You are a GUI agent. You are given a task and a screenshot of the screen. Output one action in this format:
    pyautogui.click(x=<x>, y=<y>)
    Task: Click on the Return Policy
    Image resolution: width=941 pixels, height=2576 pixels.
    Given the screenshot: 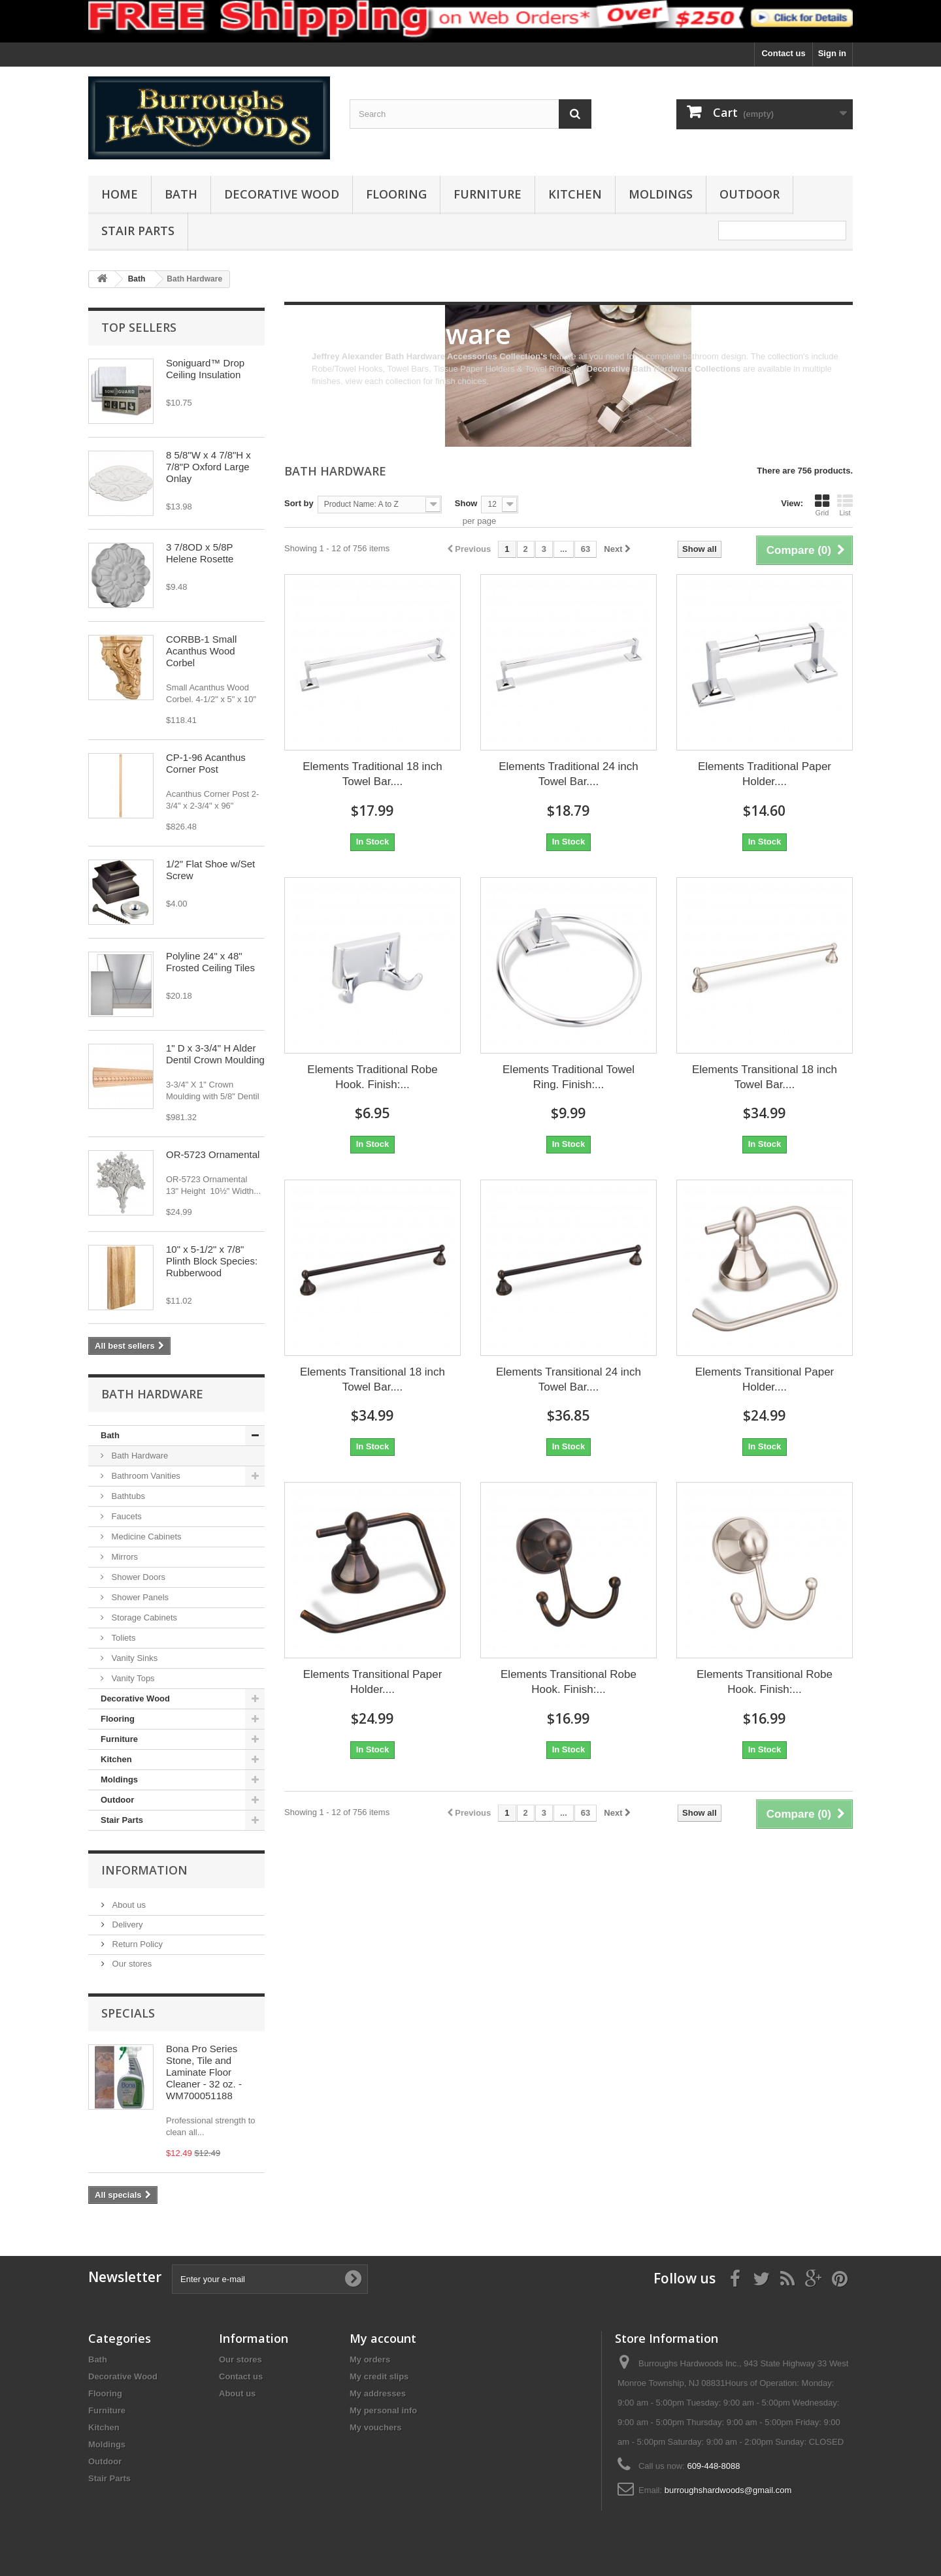 What is the action you would take?
    pyautogui.click(x=136, y=1944)
    